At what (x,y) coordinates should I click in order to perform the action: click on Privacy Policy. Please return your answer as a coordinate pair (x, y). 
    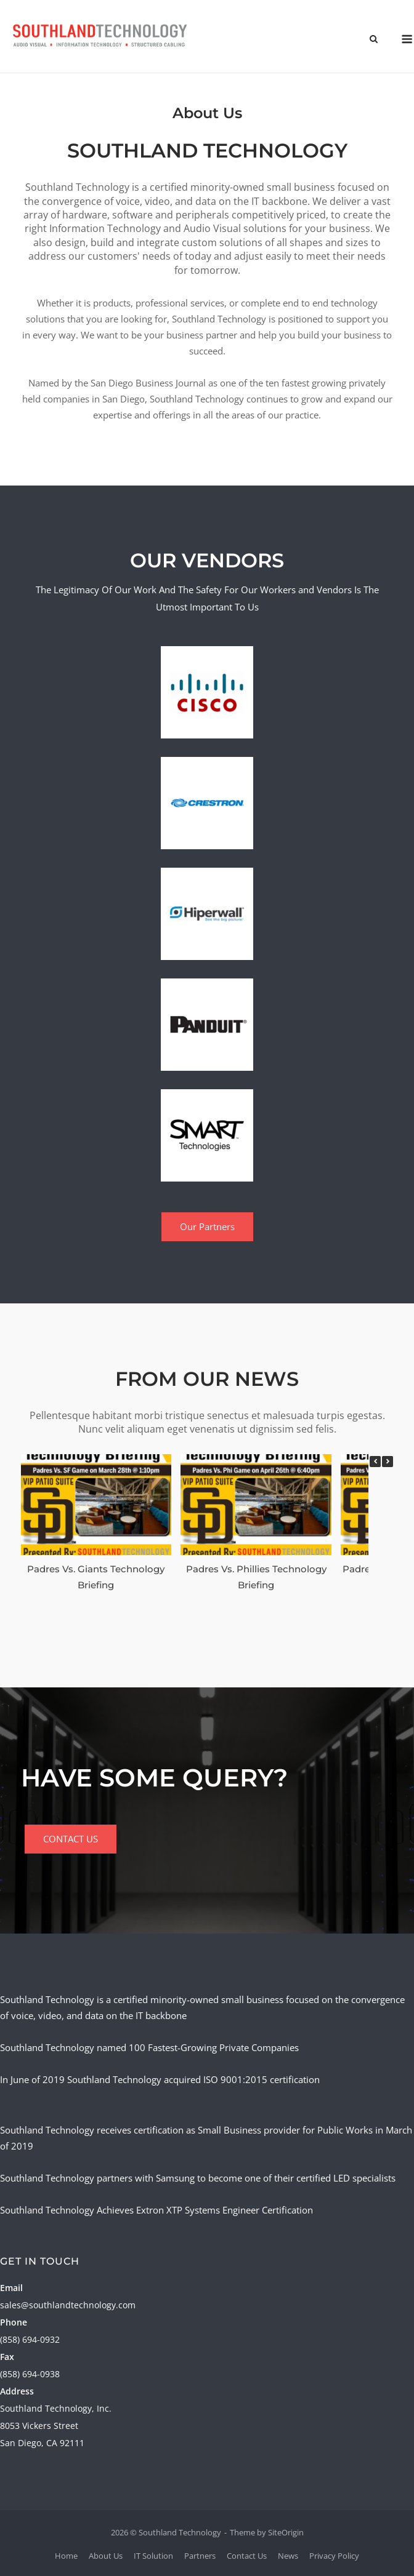
    Looking at the image, I should click on (334, 2555).